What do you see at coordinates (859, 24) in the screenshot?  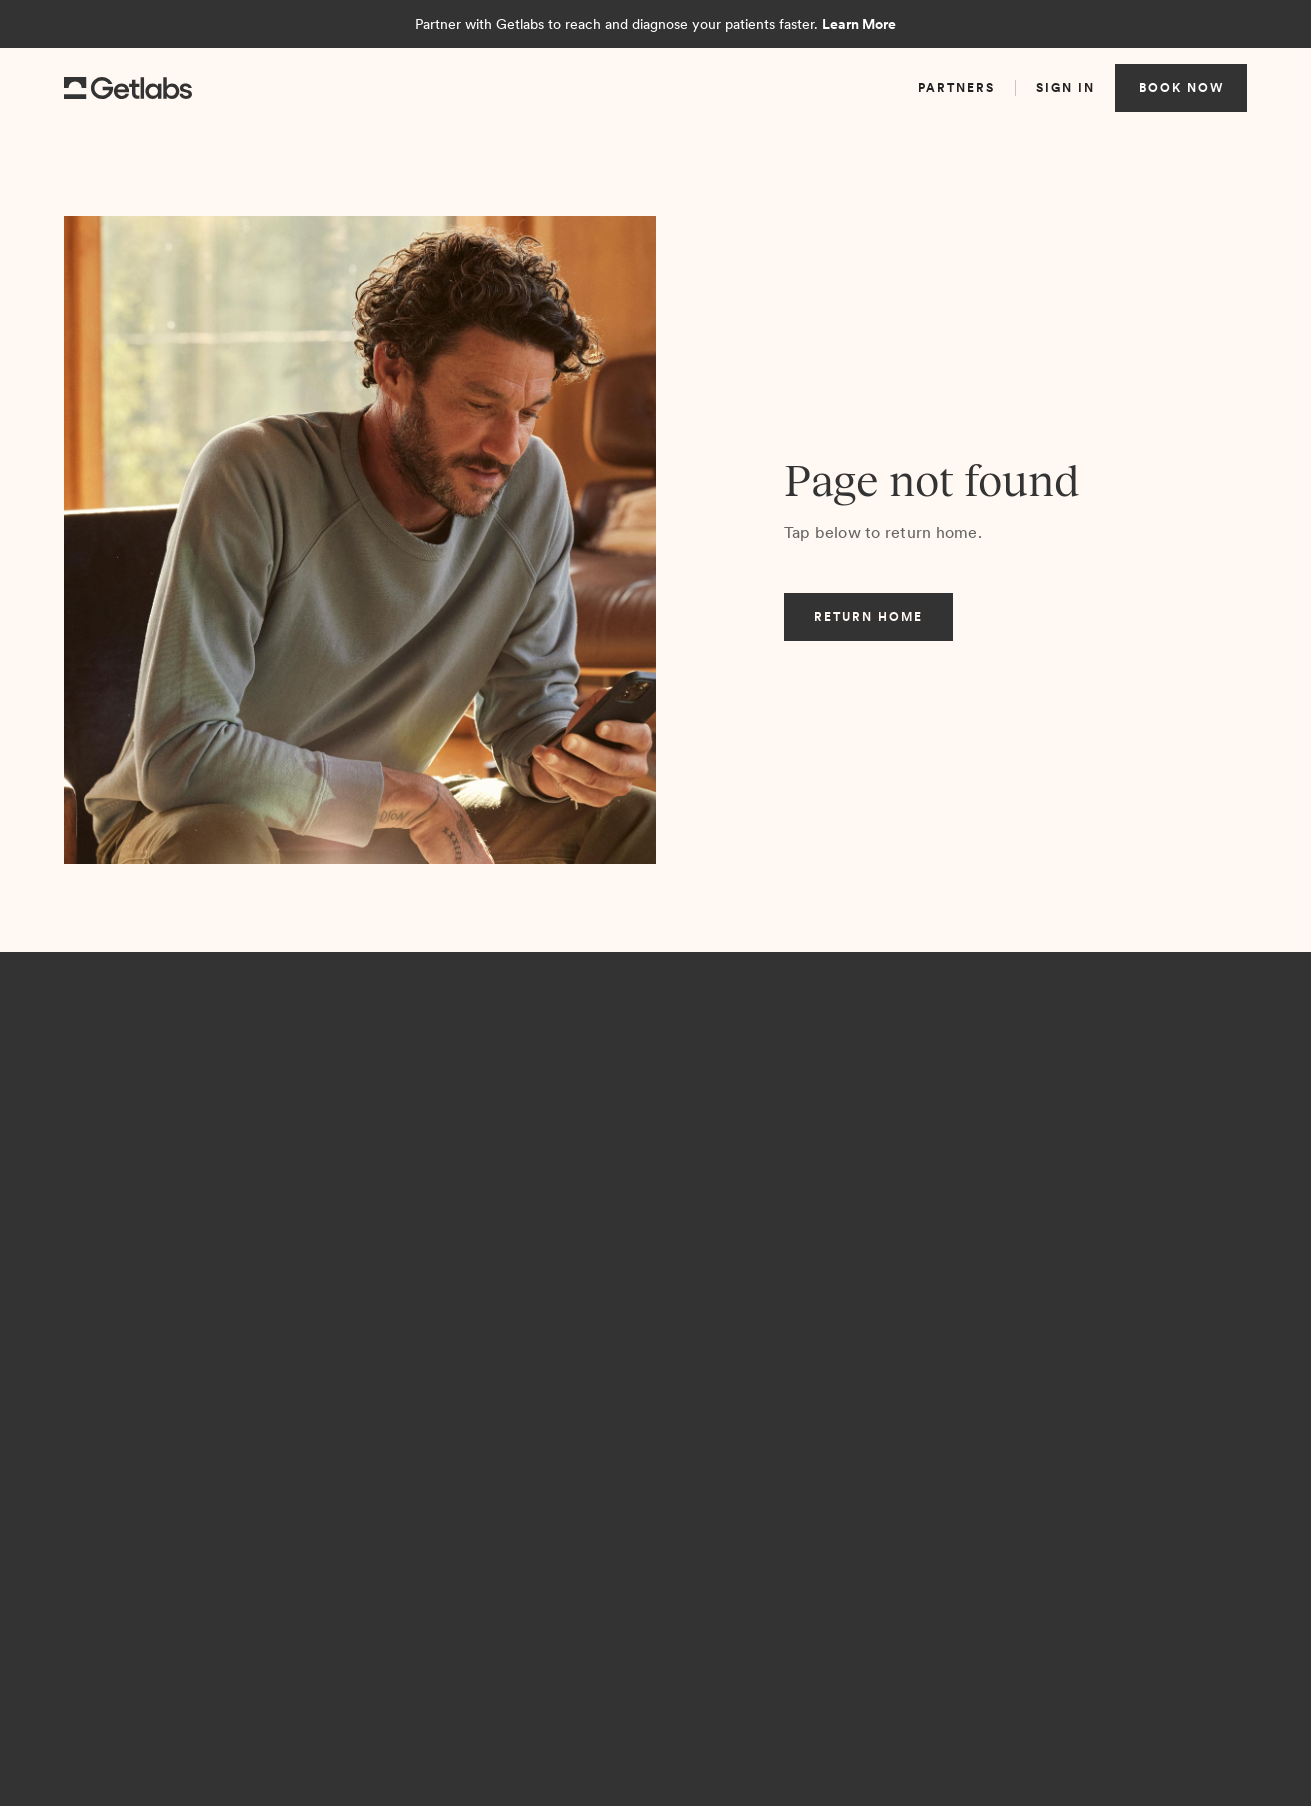 I see `Learn More` at bounding box center [859, 24].